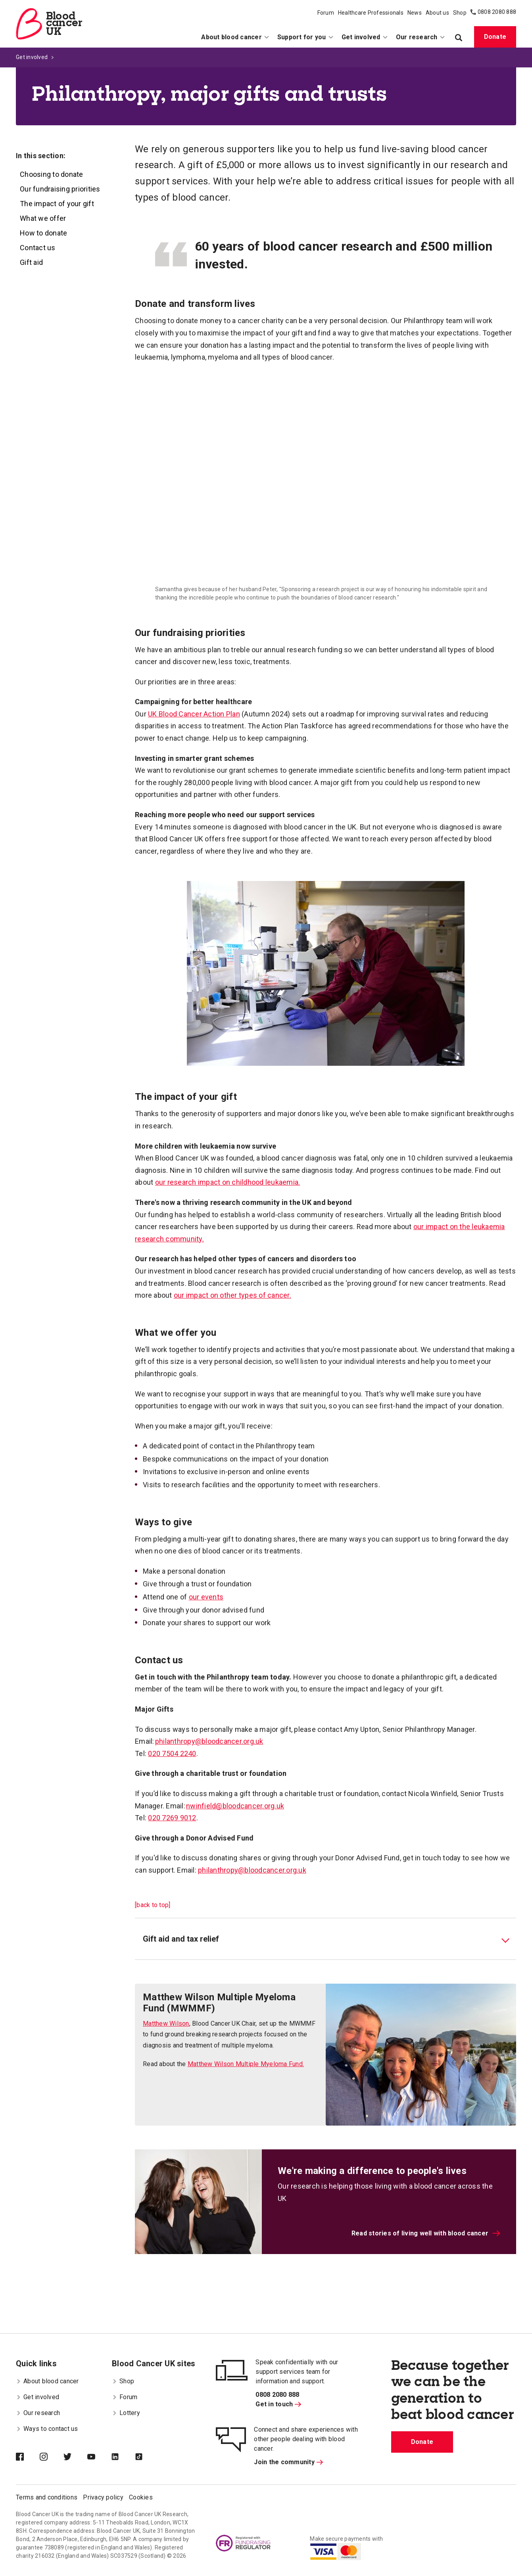  Describe the element at coordinates (232, 1295) in the screenshot. I see `our impact on other types of cancer.` at that location.